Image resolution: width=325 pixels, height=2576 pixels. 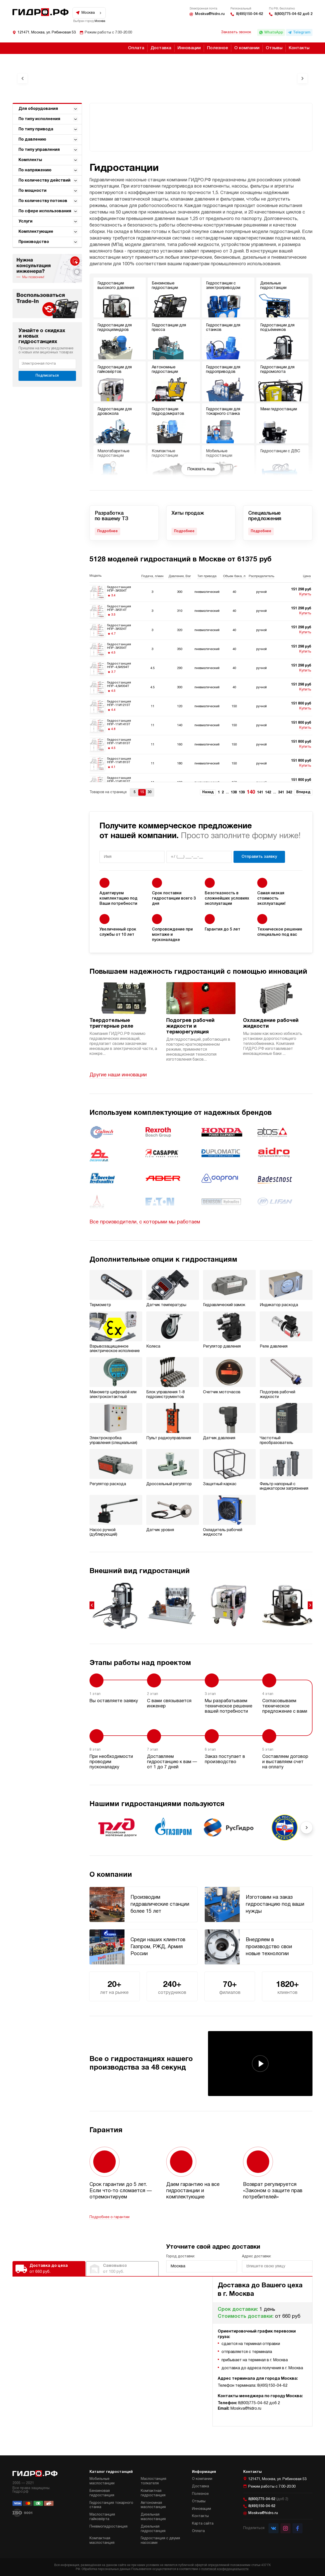 What do you see at coordinates (273, 32) in the screenshot?
I see `WhatsApp` at bounding box center [273, 32].